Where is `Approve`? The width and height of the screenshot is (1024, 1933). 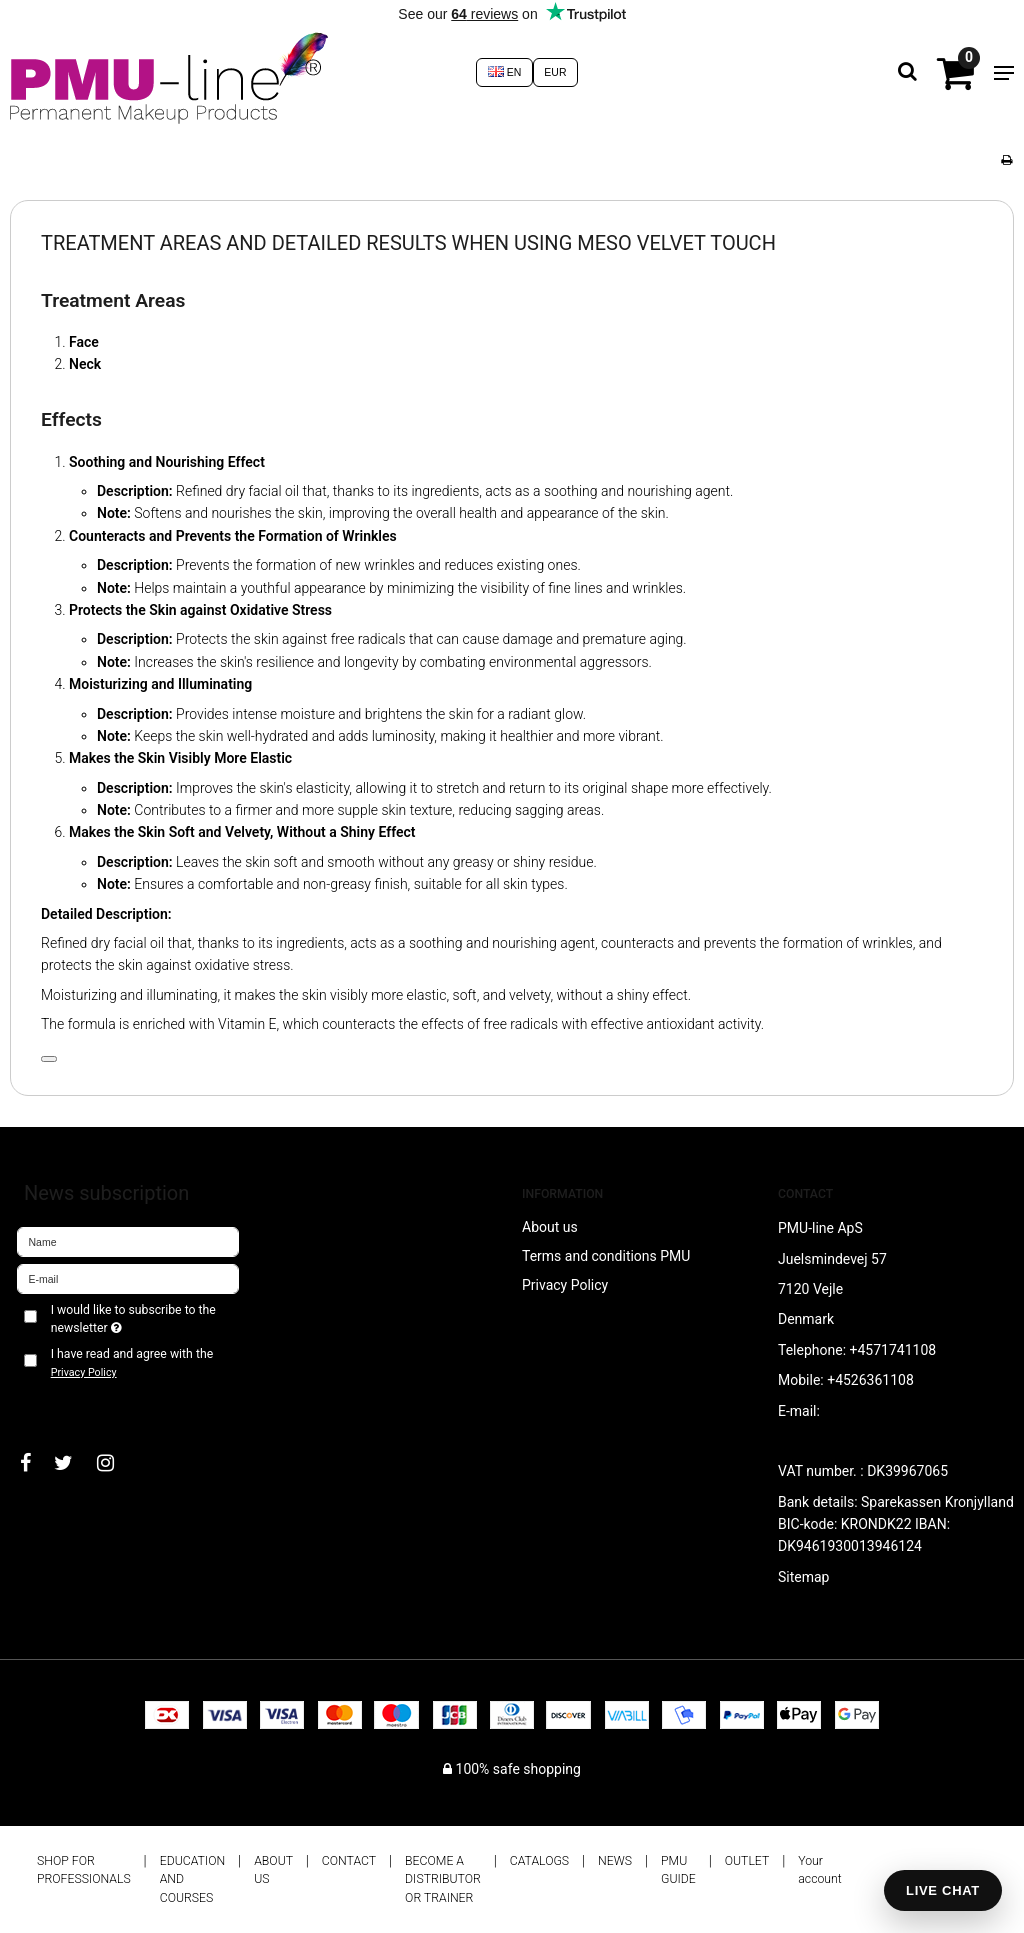 Approve is located at coordinates (64, 1405).